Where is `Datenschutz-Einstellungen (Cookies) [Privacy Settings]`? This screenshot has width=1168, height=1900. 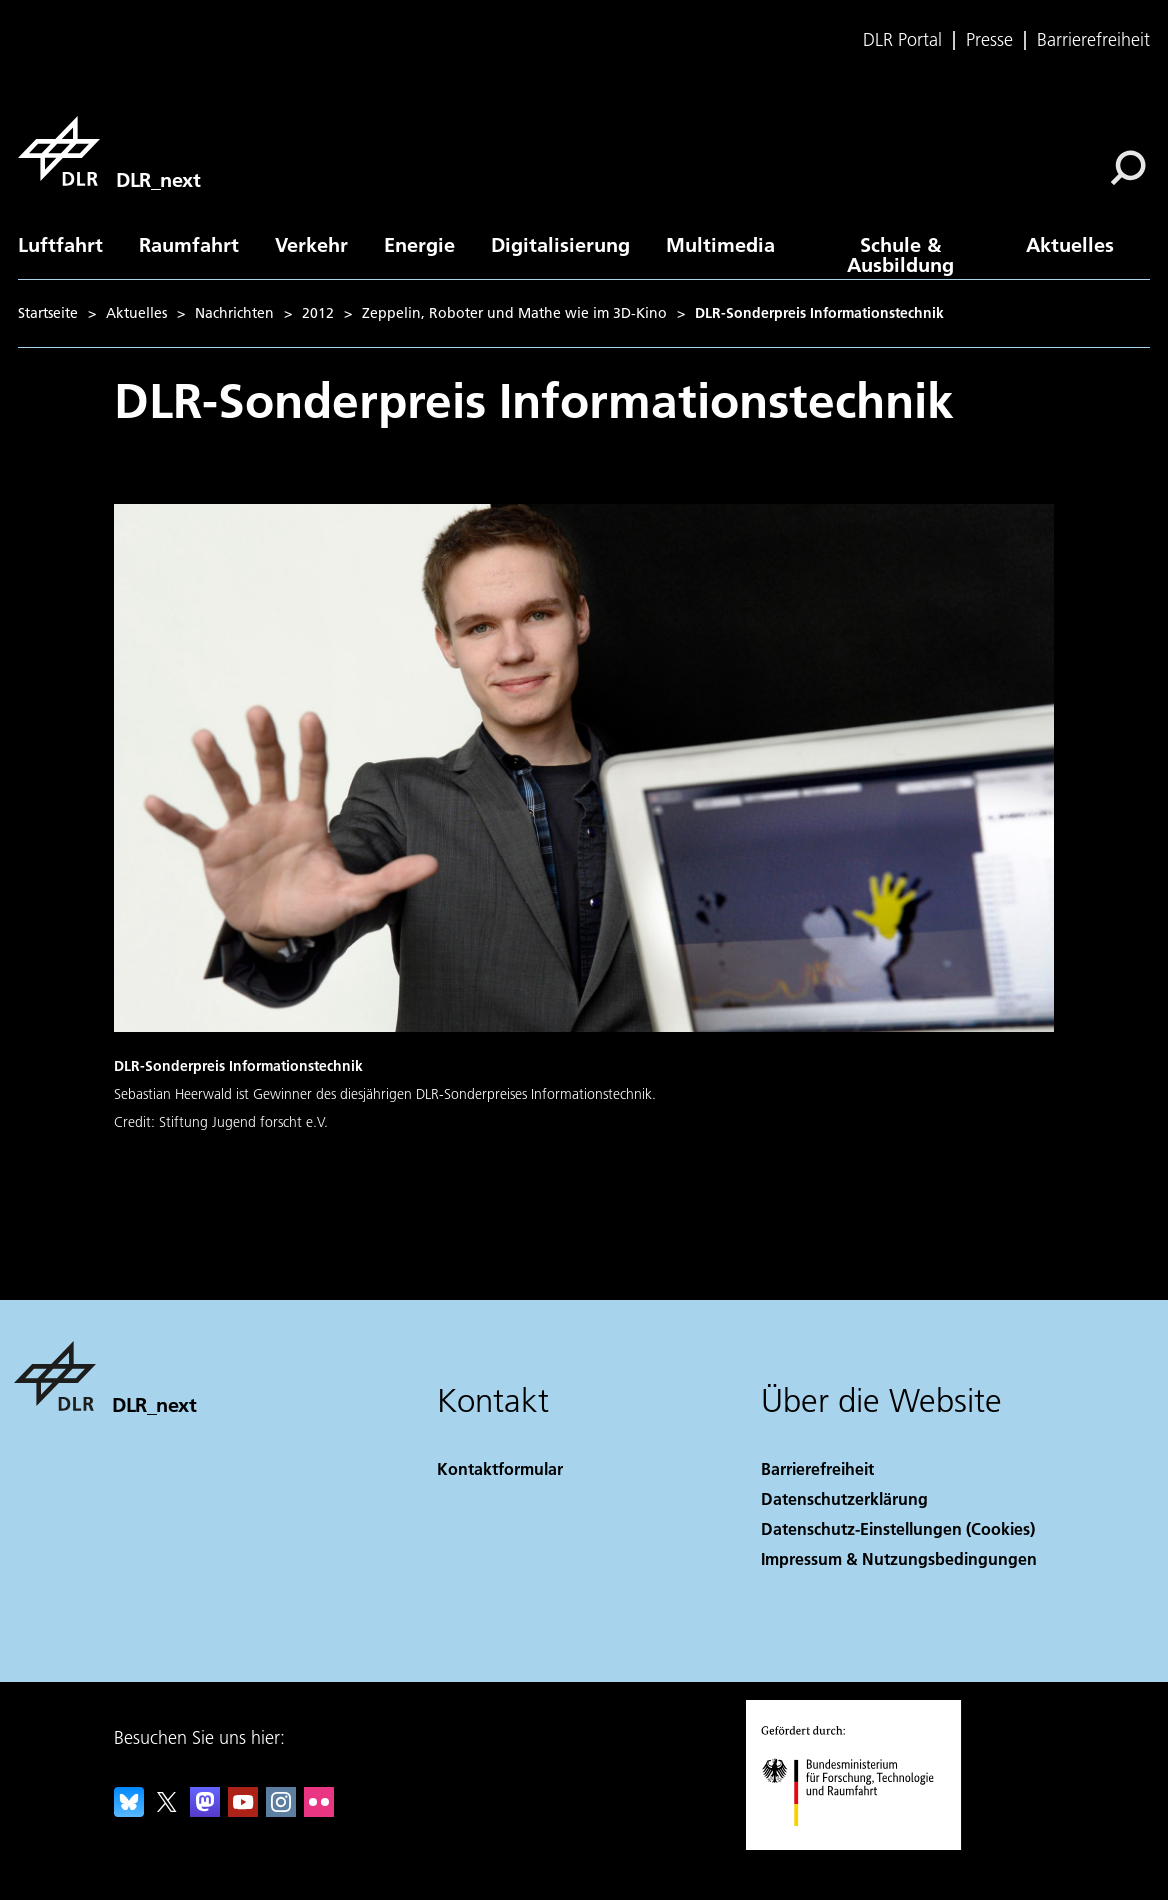 Datenschutz-Einstellungen (Cookies) [Privacy Settings] is located at coordinates (898, 1528).